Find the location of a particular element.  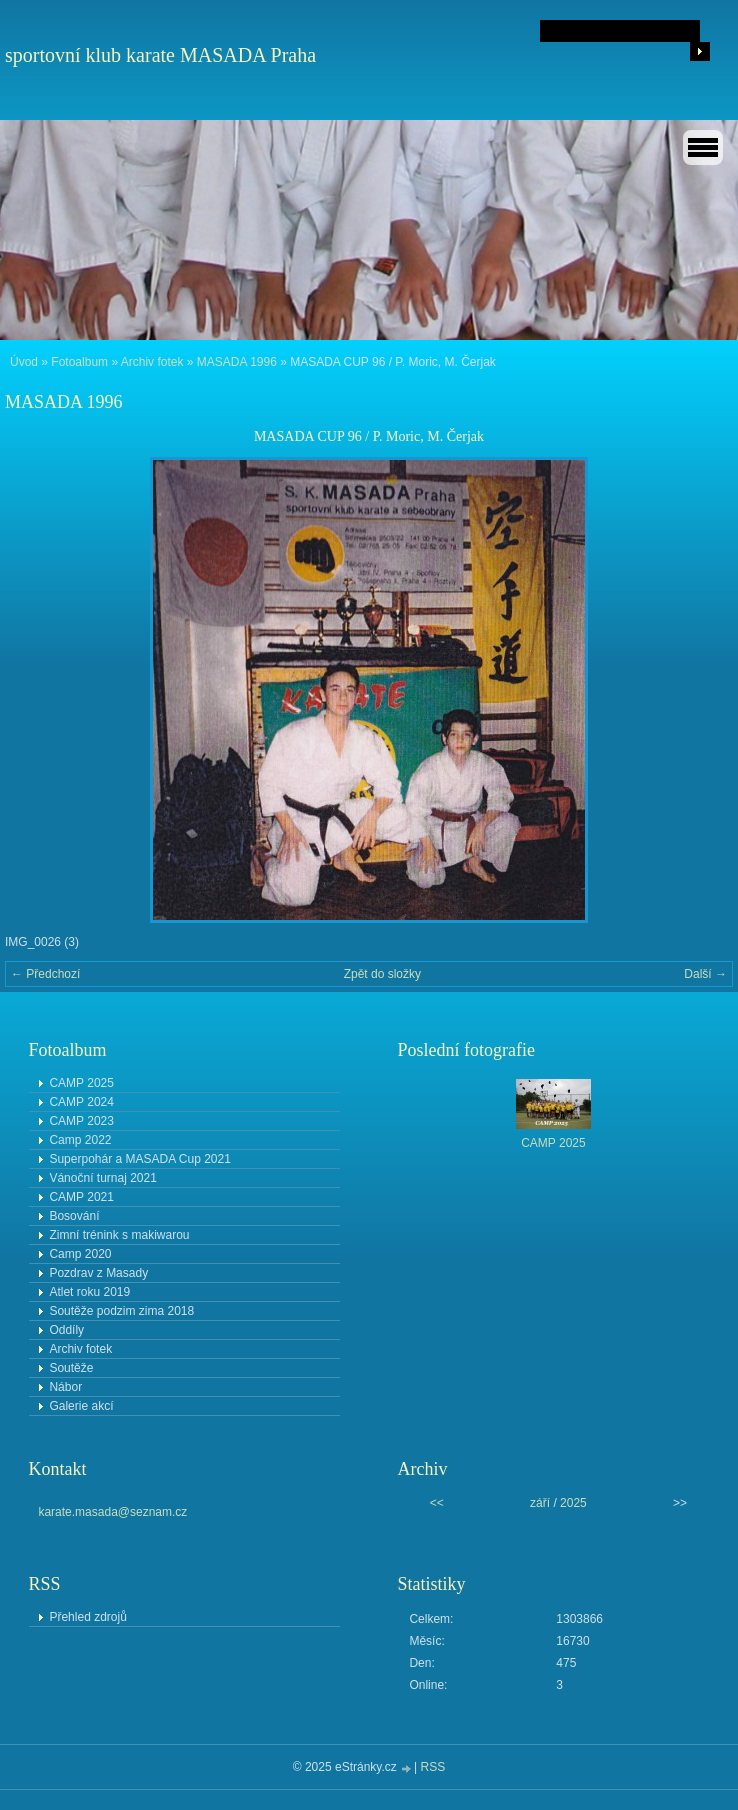

Bosování is located at coordinates (74, 1216).